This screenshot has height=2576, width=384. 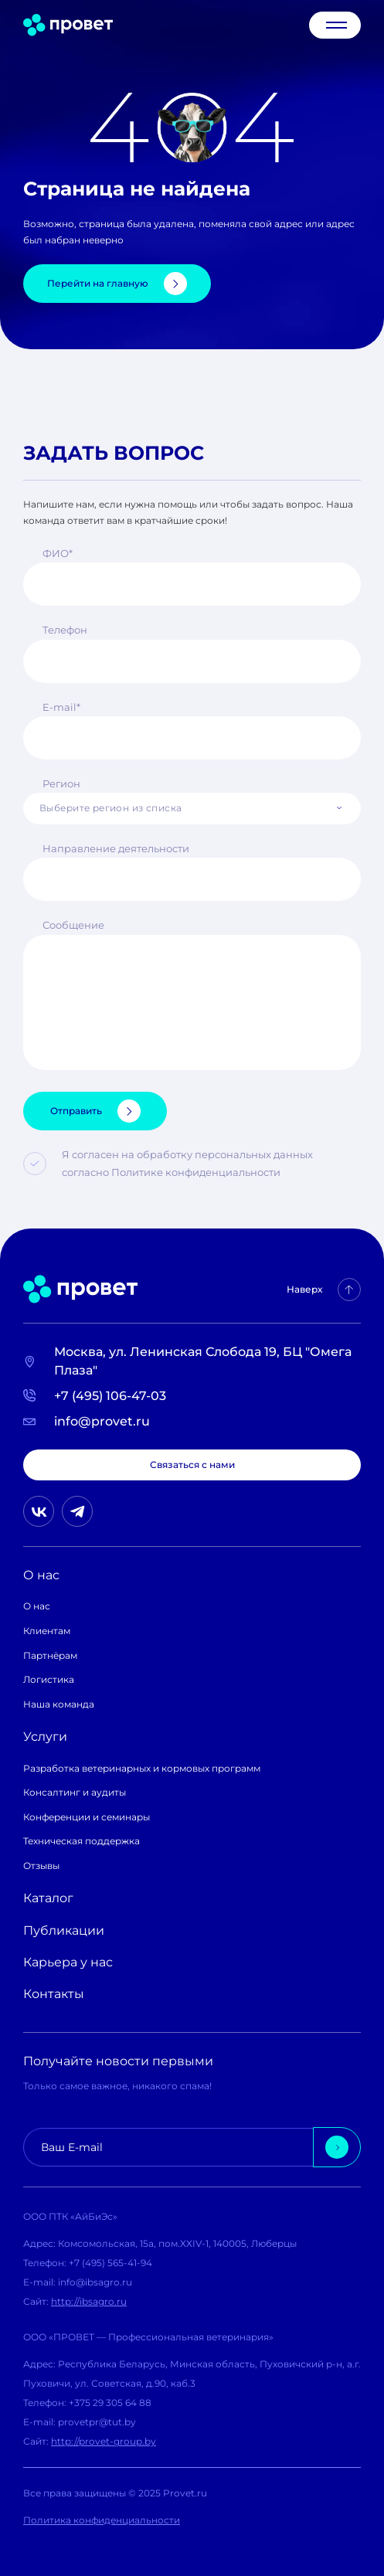 What do you see at coordinates (101, 2520) in the screenshot?
I see `Политика конфиденциальности` at bounding box center [101, 2520].